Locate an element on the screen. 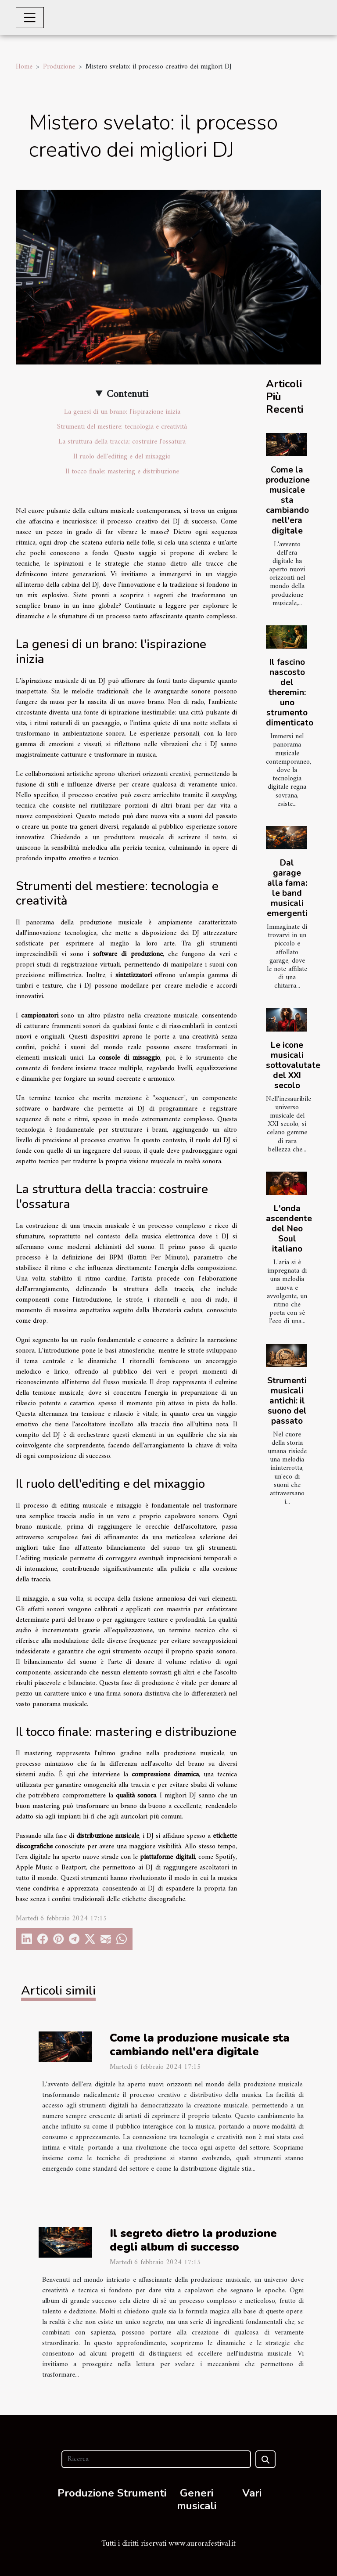  Generi musicali is located at coordinates (196, 2499).